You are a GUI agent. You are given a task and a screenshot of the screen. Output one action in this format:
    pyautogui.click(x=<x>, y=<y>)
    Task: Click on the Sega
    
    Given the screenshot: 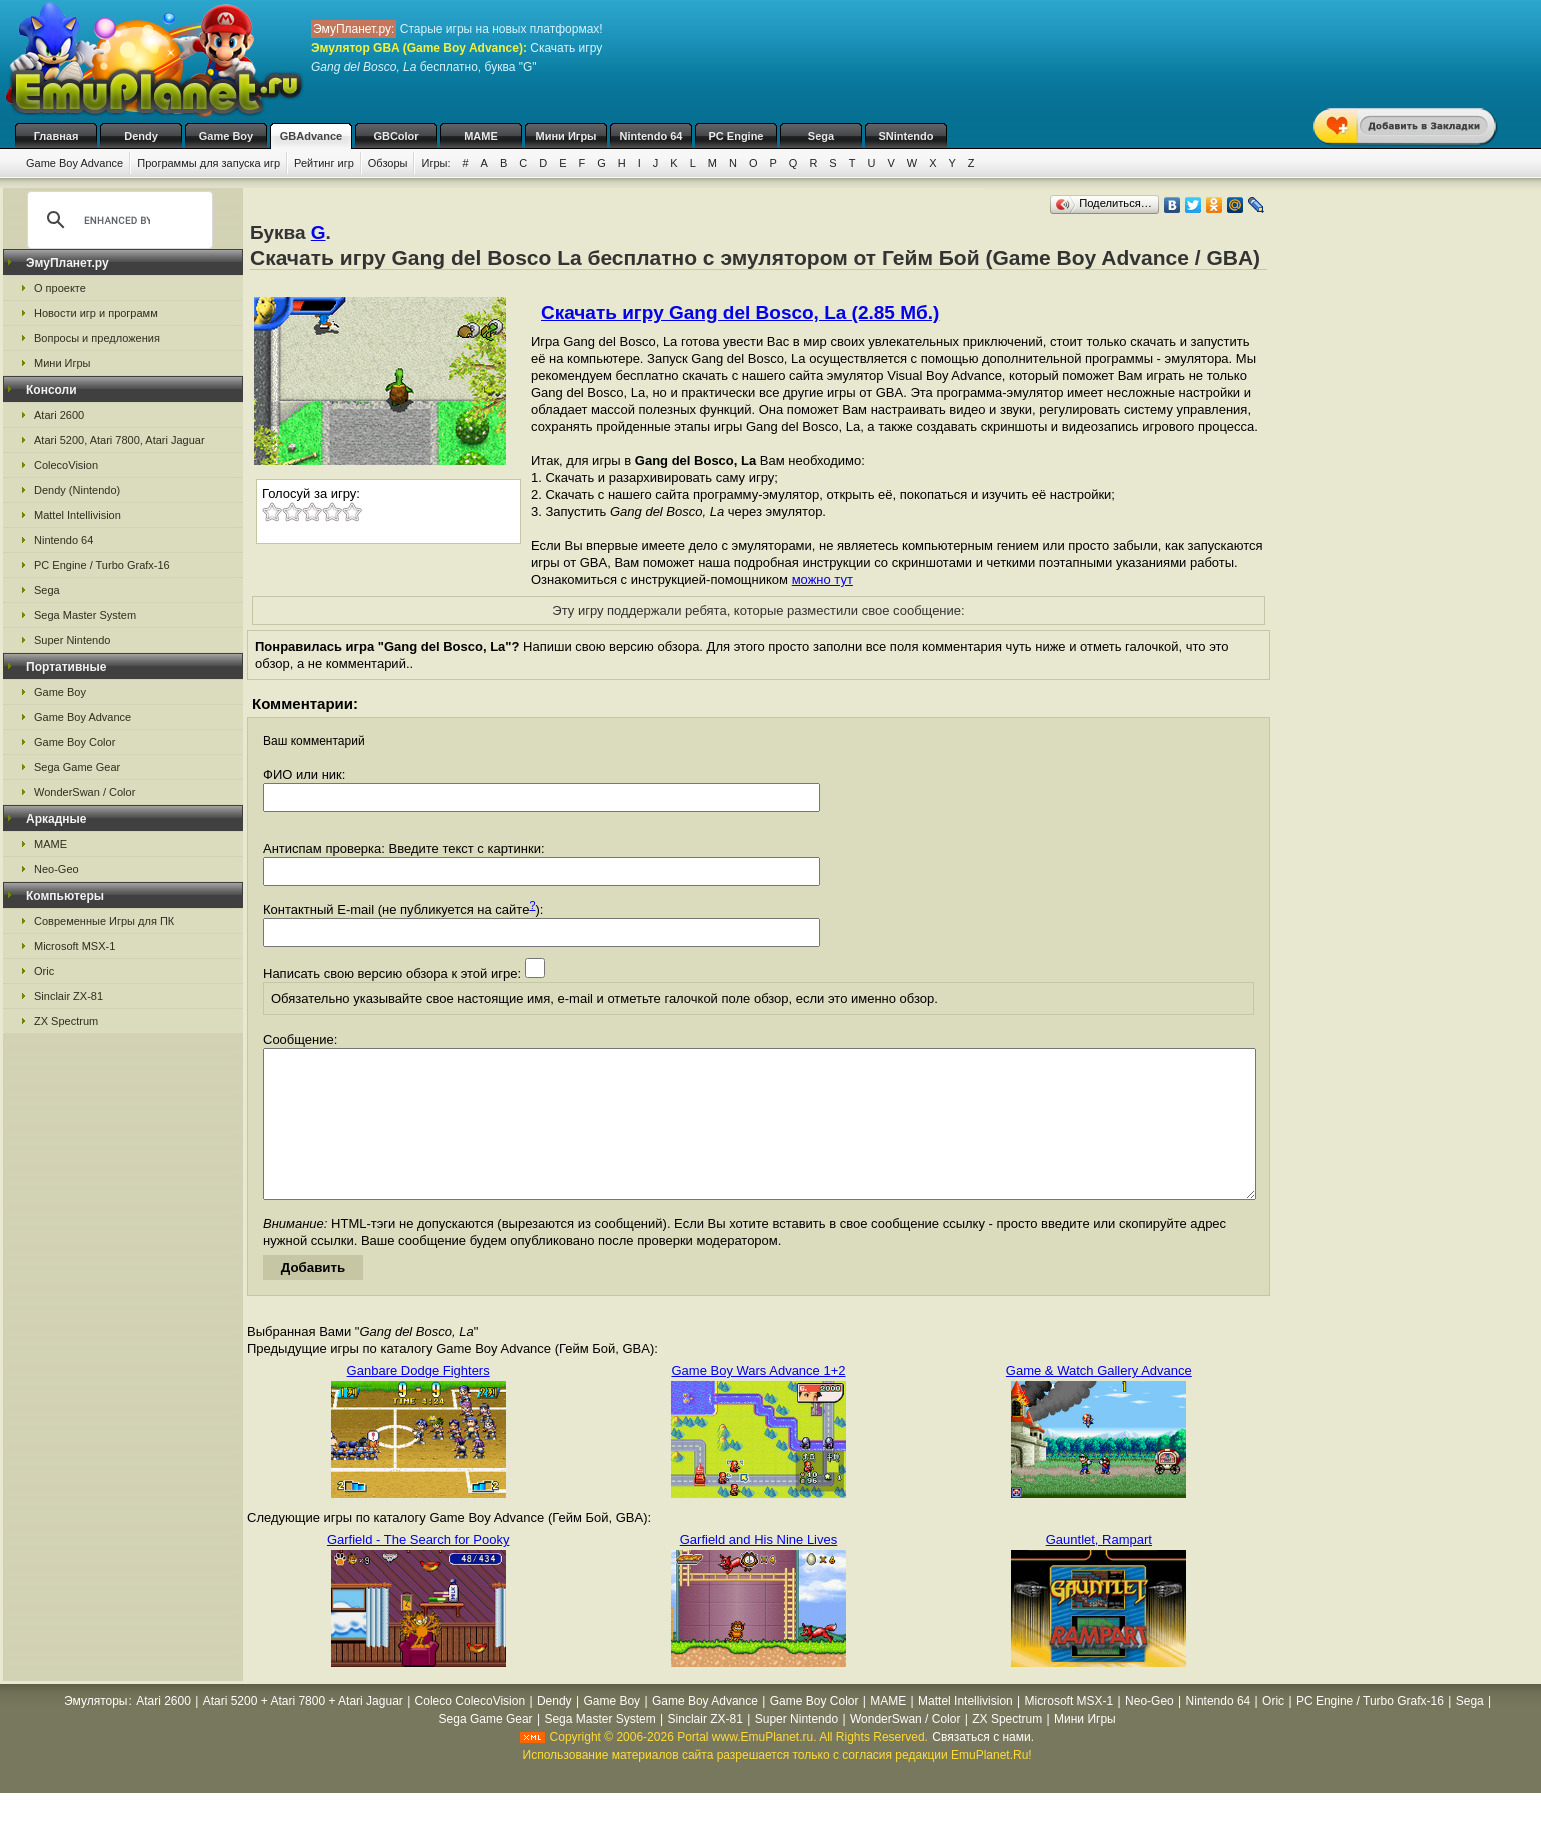 What is the action you would take?
    pyautogui.click(x=821, y=136)
    